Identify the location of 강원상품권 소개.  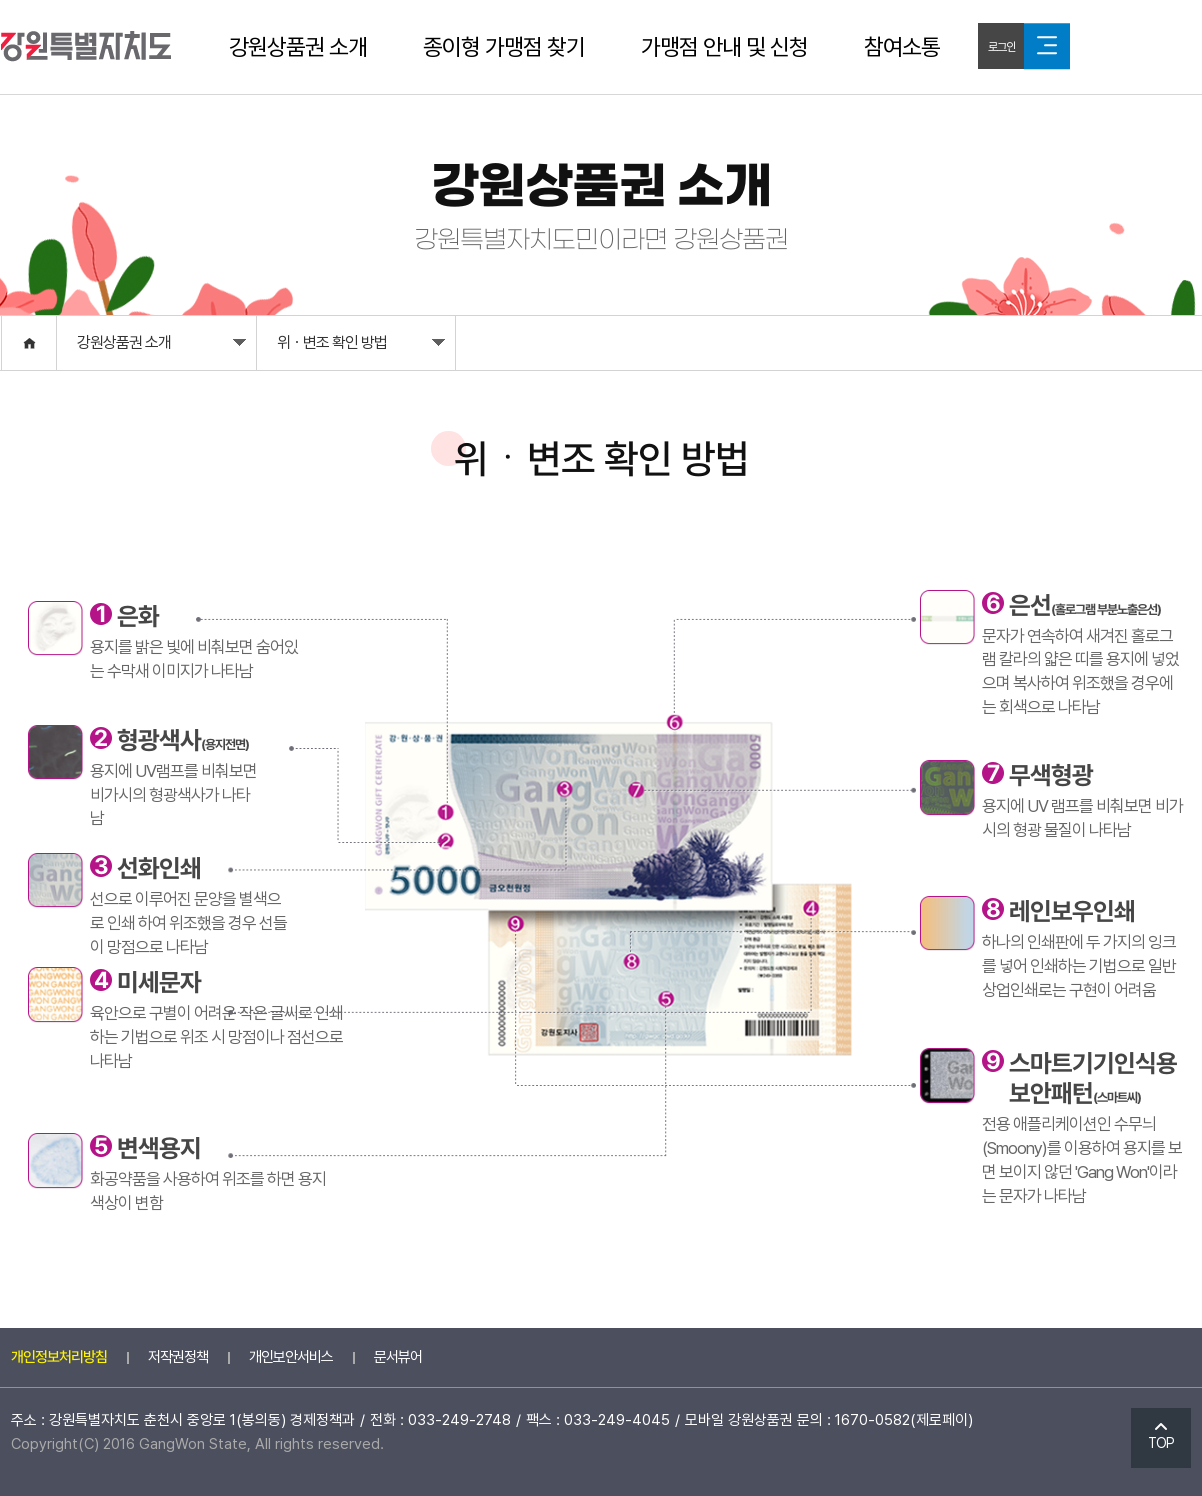
(298, 47).